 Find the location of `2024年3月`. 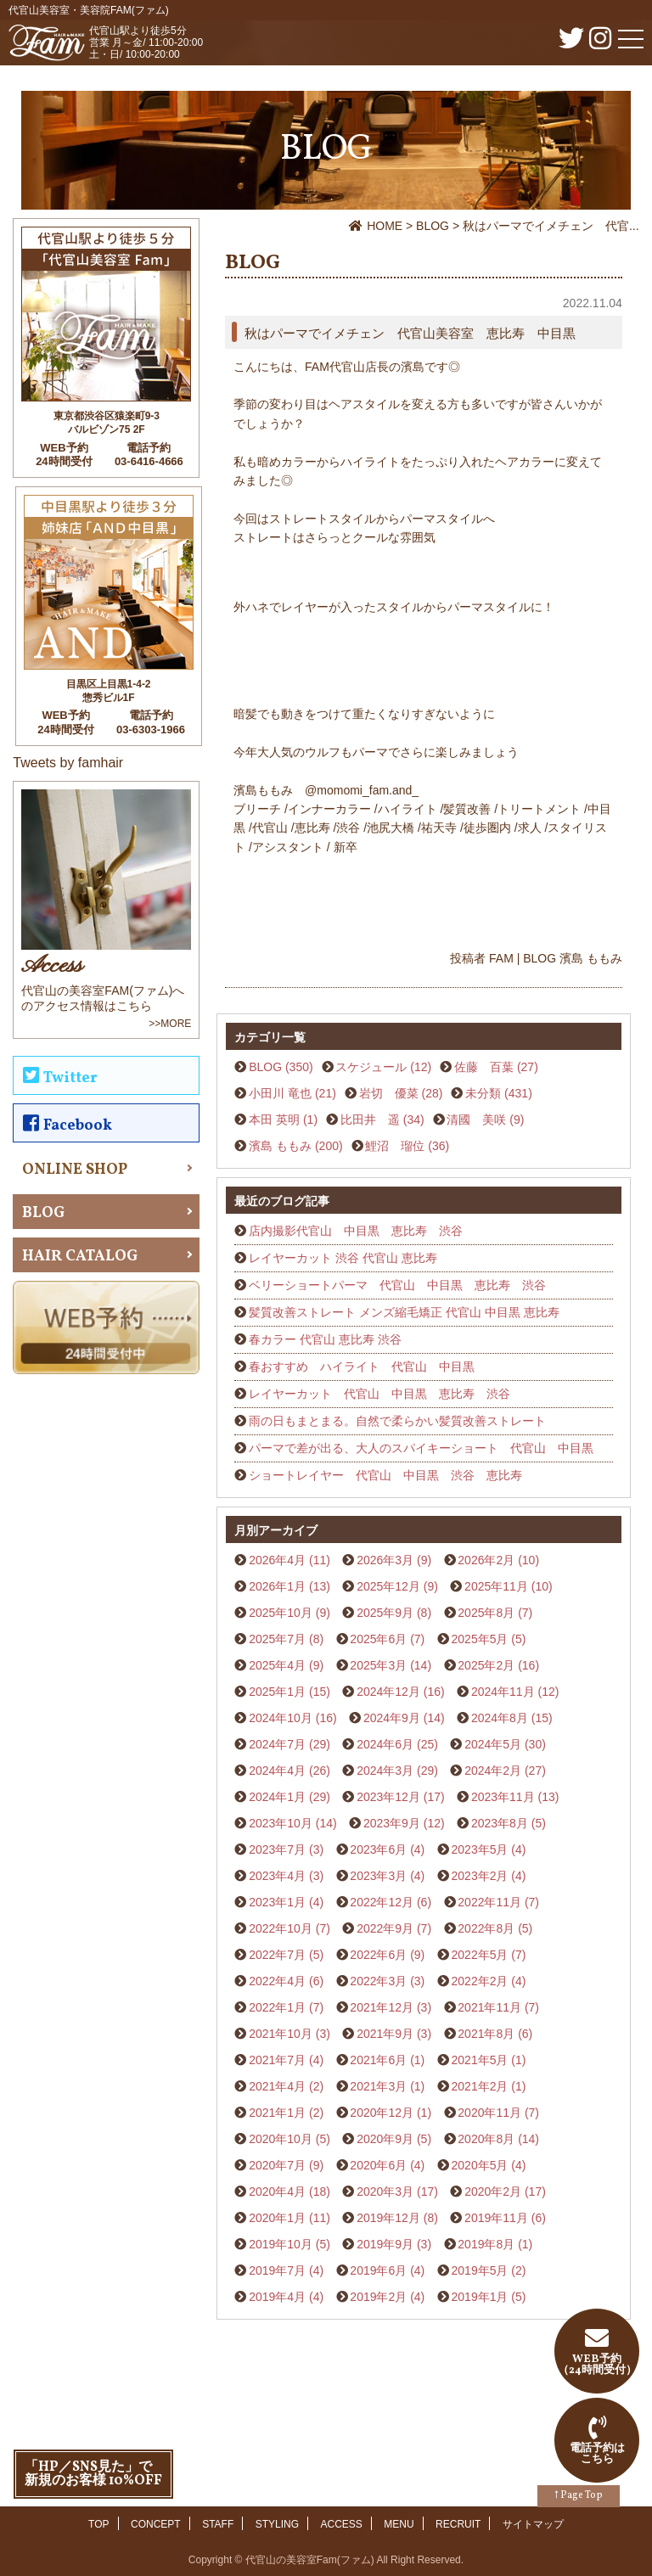

2024年3月 is located at coordinates (385, 1770).